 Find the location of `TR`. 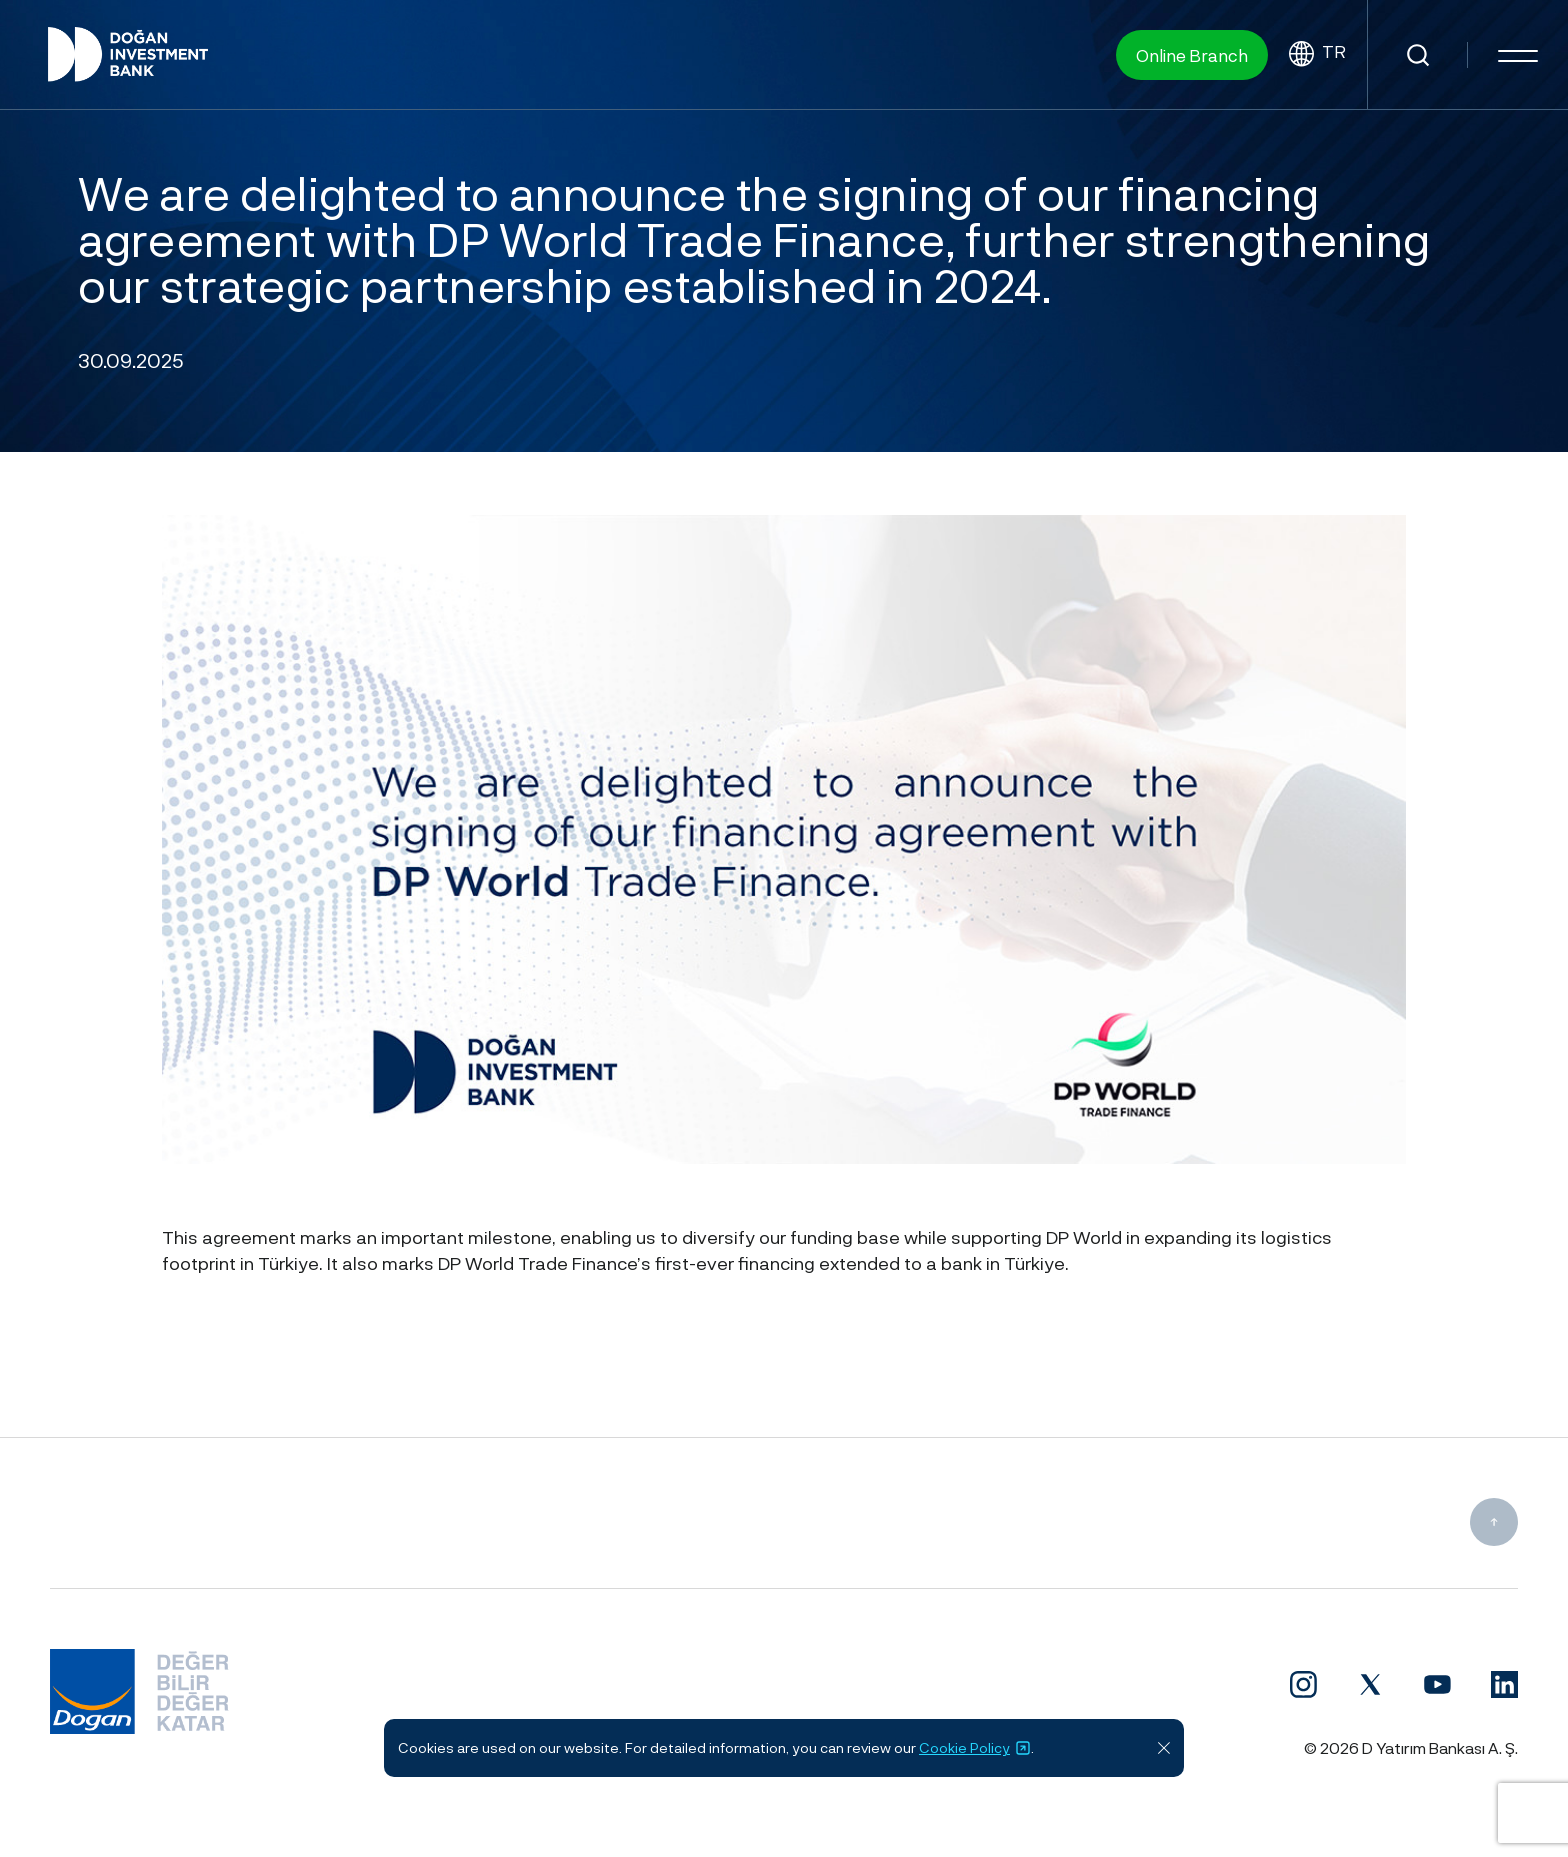

TR is located at coordinates (1317, 54).